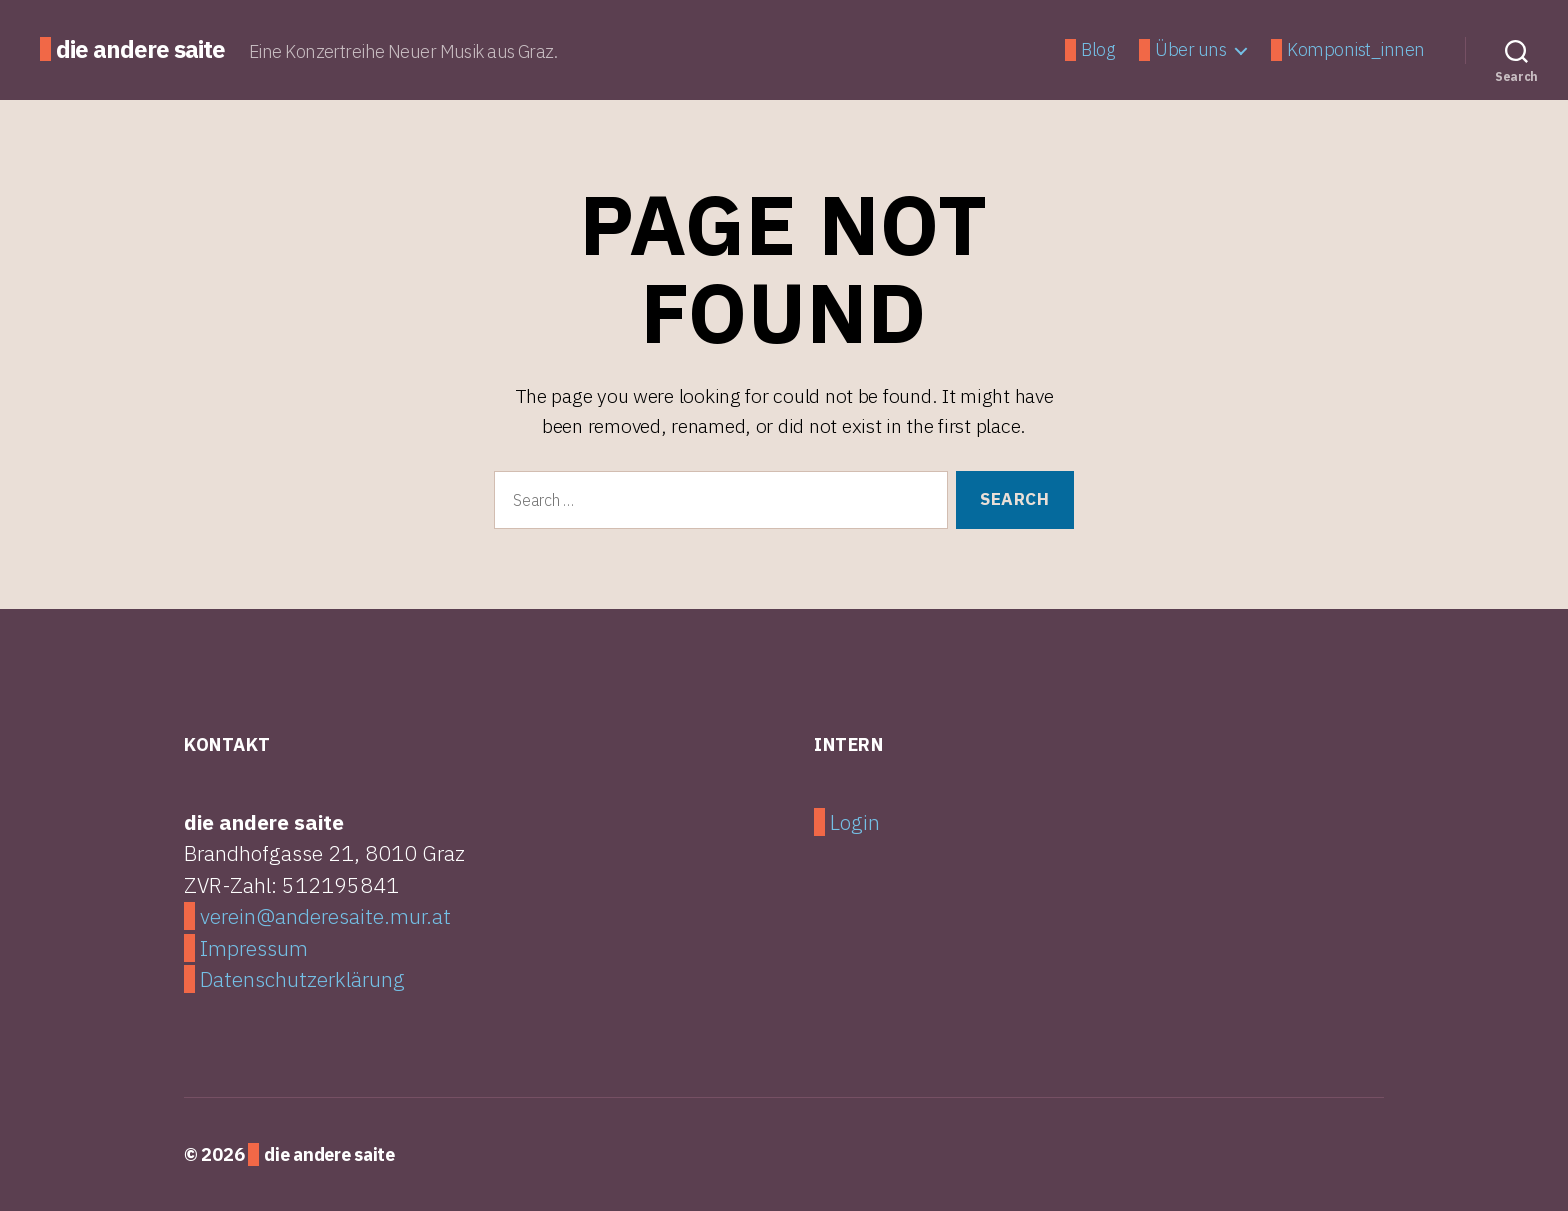 The image size is (1568, 1211). I want to click on Über uns, so click(1190, 50).